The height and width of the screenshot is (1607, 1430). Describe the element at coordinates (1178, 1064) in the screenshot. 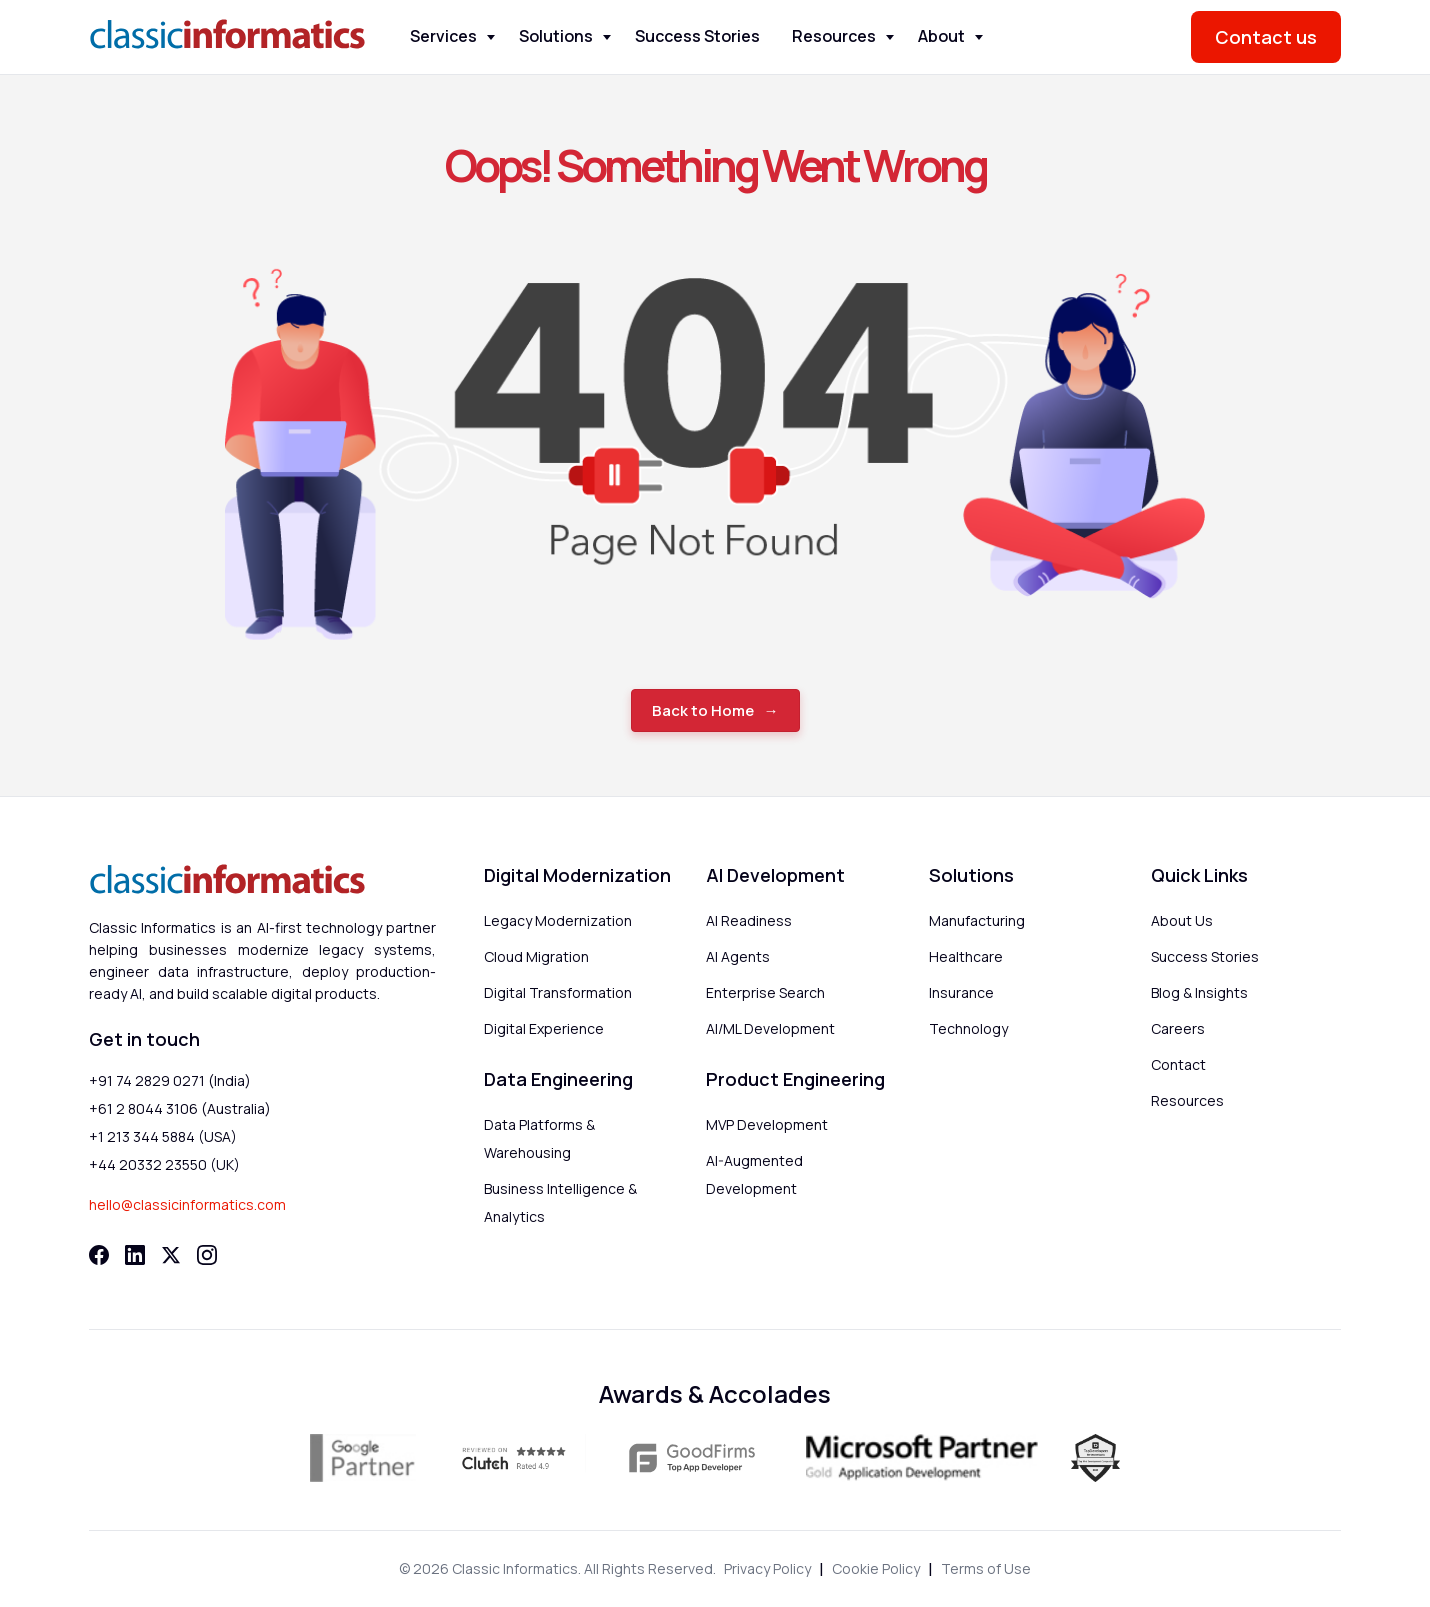

I see `Contact` at that location.